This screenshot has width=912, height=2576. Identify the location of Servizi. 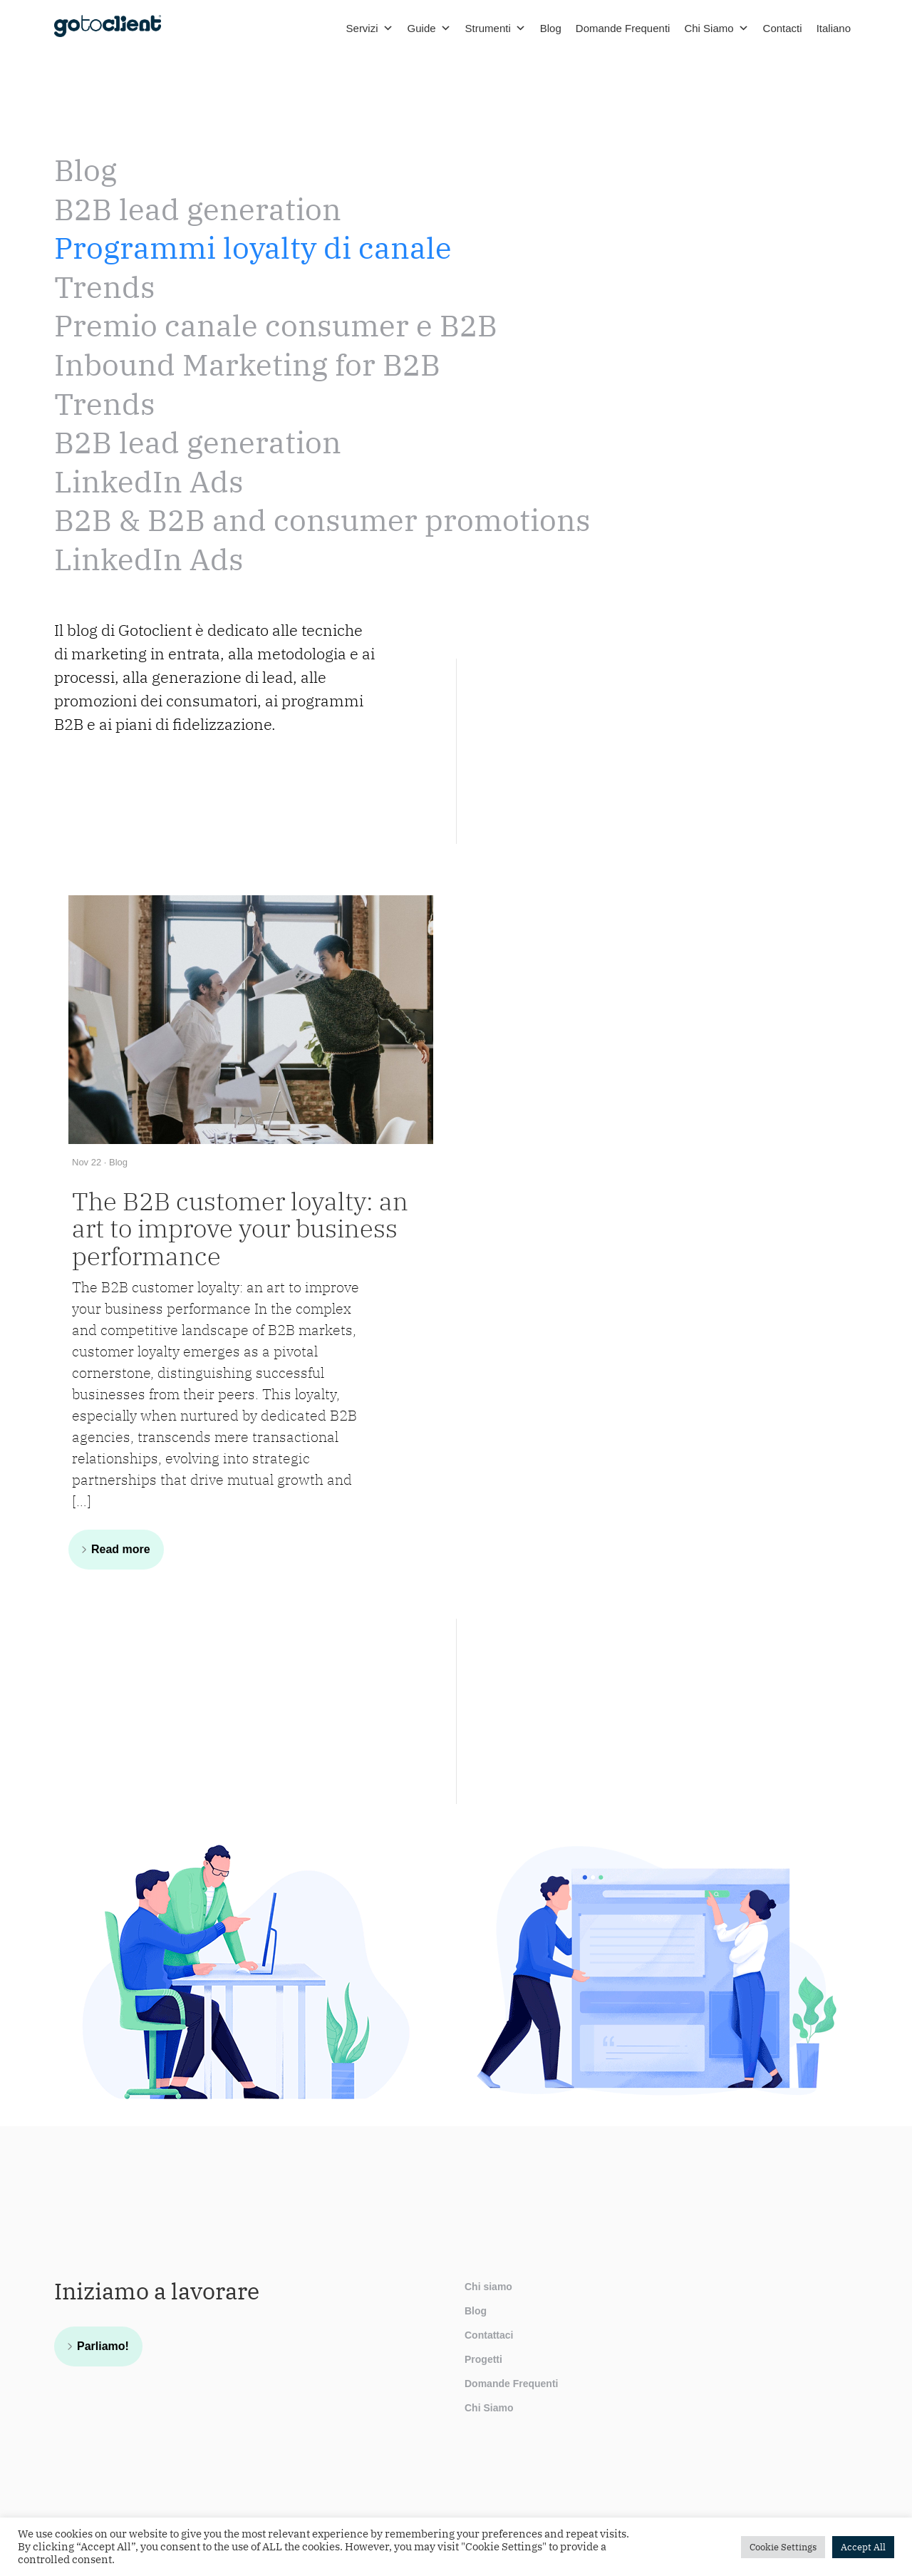
(369, 28).